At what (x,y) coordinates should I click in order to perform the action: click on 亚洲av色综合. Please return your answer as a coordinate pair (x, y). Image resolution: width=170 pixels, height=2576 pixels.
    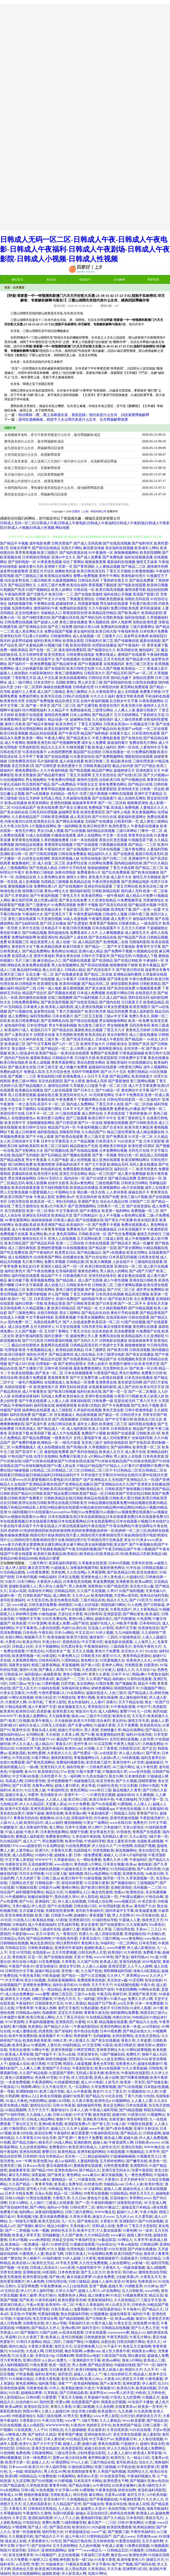
    Looking at the image, I should click on (157, 2481).